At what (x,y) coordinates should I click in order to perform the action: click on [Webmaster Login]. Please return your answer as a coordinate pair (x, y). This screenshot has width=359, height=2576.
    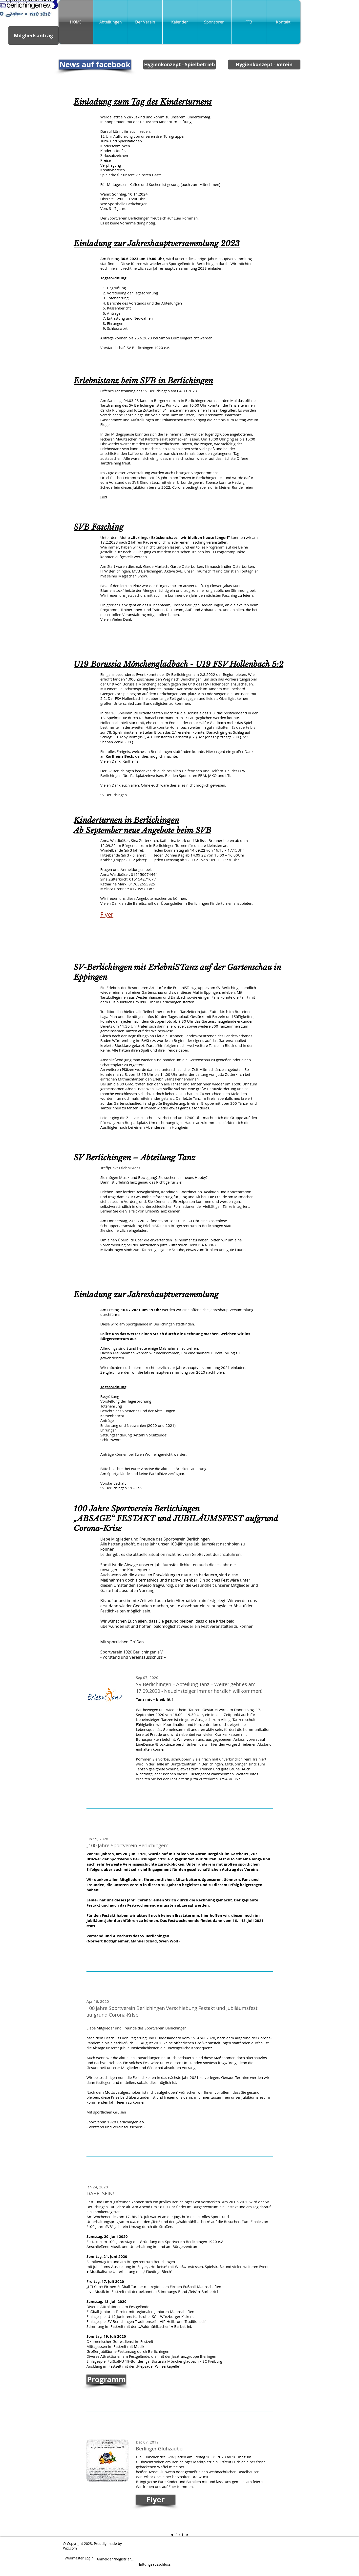
    Looking at the image, I should click on (79, 2558).